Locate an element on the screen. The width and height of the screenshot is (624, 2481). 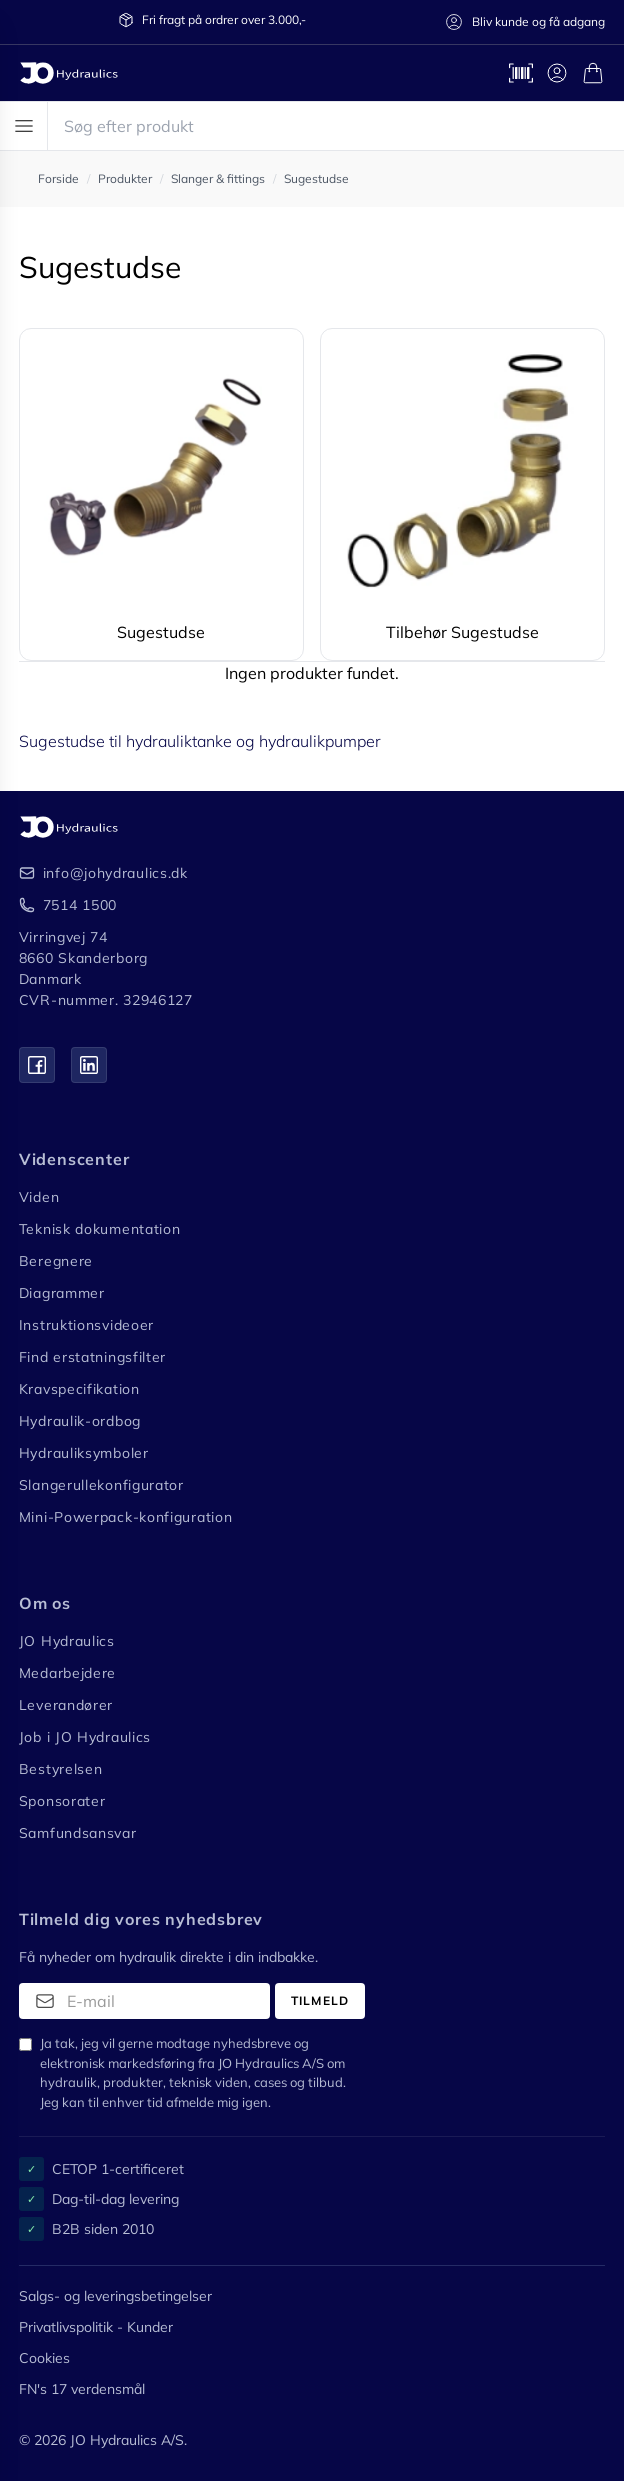
Mini-Powerpack-konfiguration is located at coordinates (126, 1517).